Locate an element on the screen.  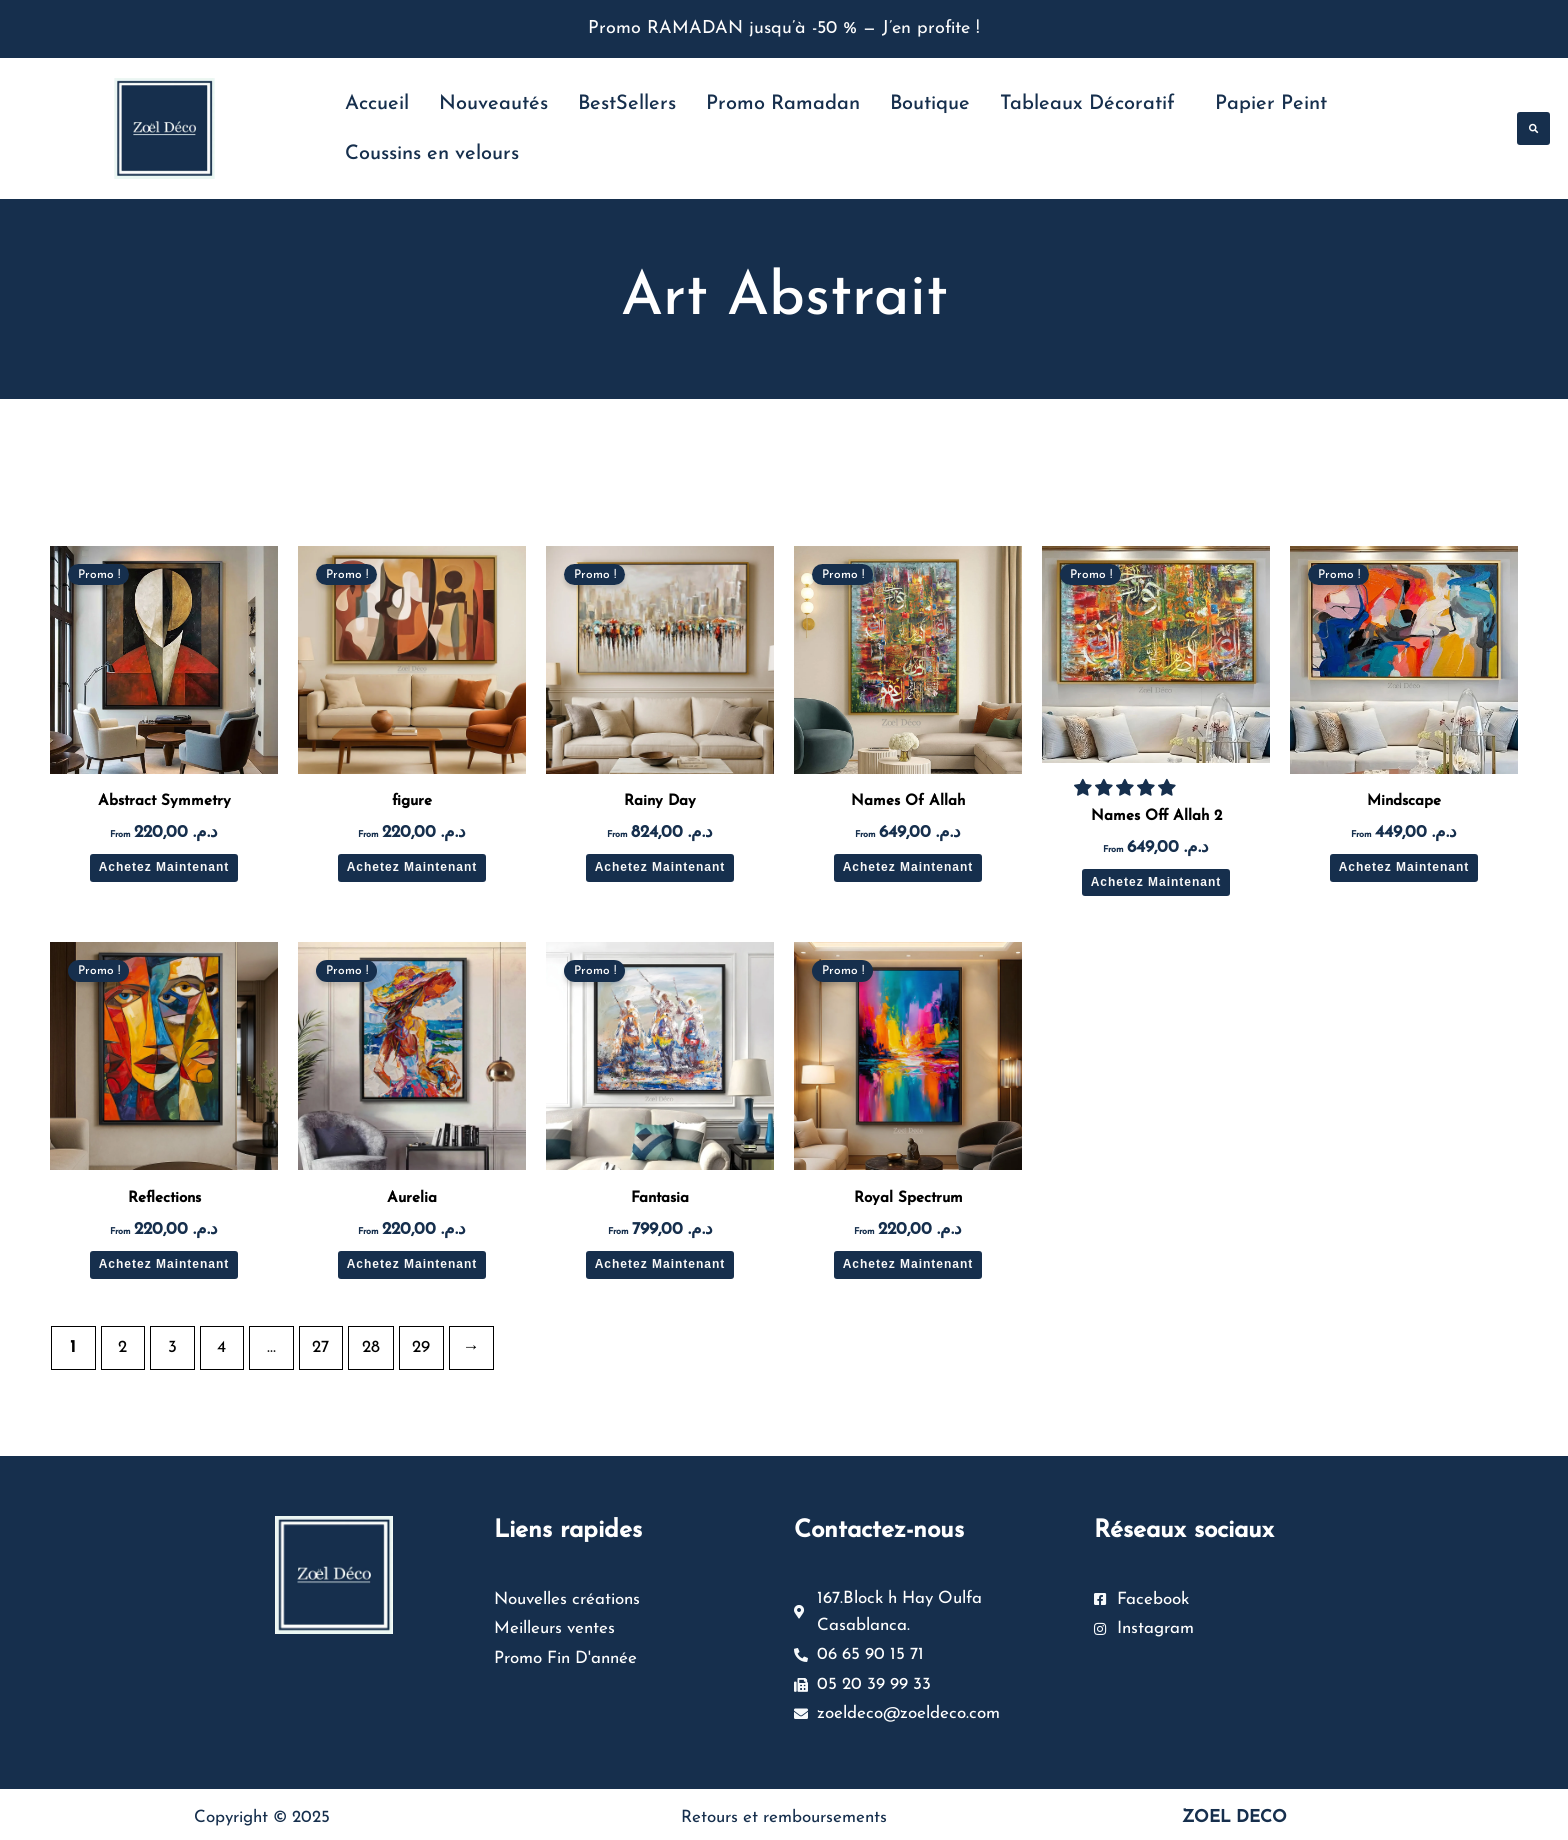
Papier Peint [button] is located at coordinates (1271, 104).